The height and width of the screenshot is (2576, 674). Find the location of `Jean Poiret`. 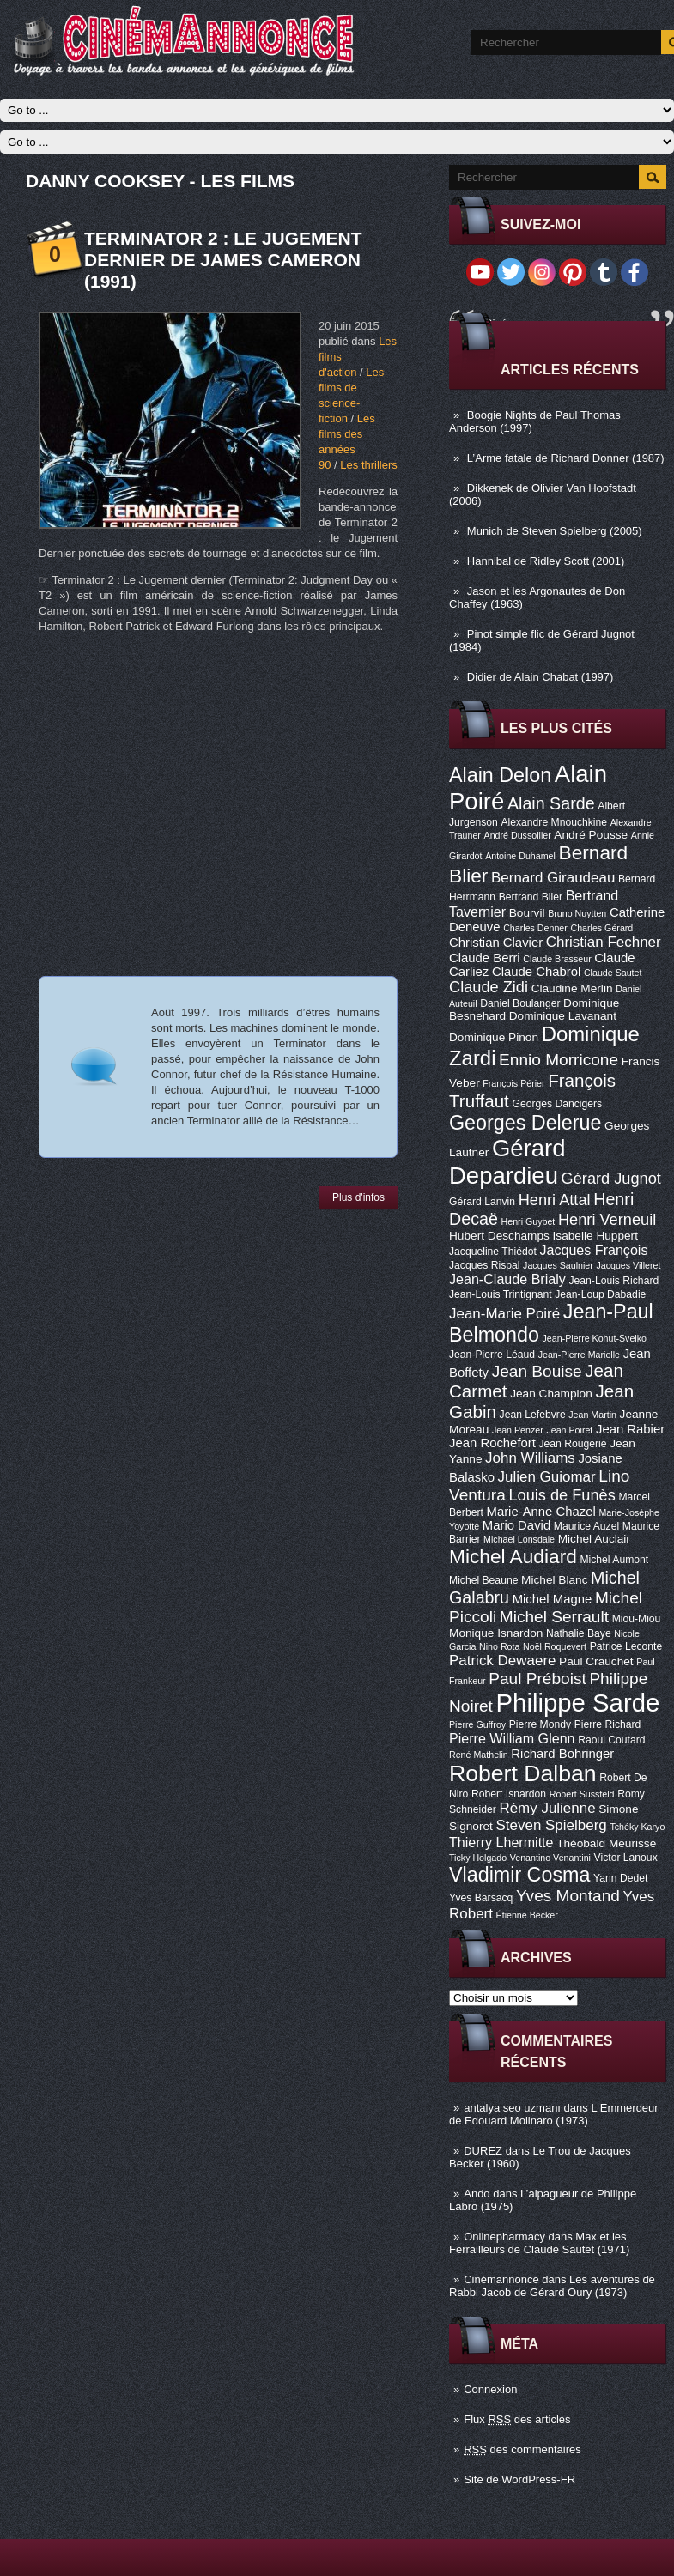

Jean Poiret is located at coordinates (569, 1430).